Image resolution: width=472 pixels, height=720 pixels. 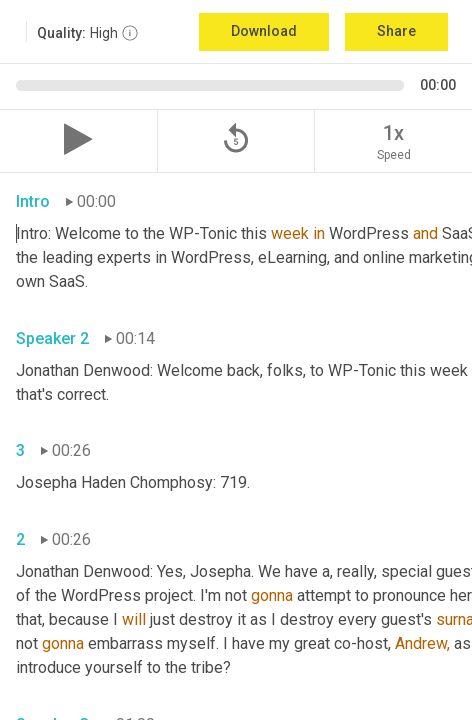 What do you see at coordinates (396, 31) in the screenshot?
I see `Share` at bounding box center [396, 31].